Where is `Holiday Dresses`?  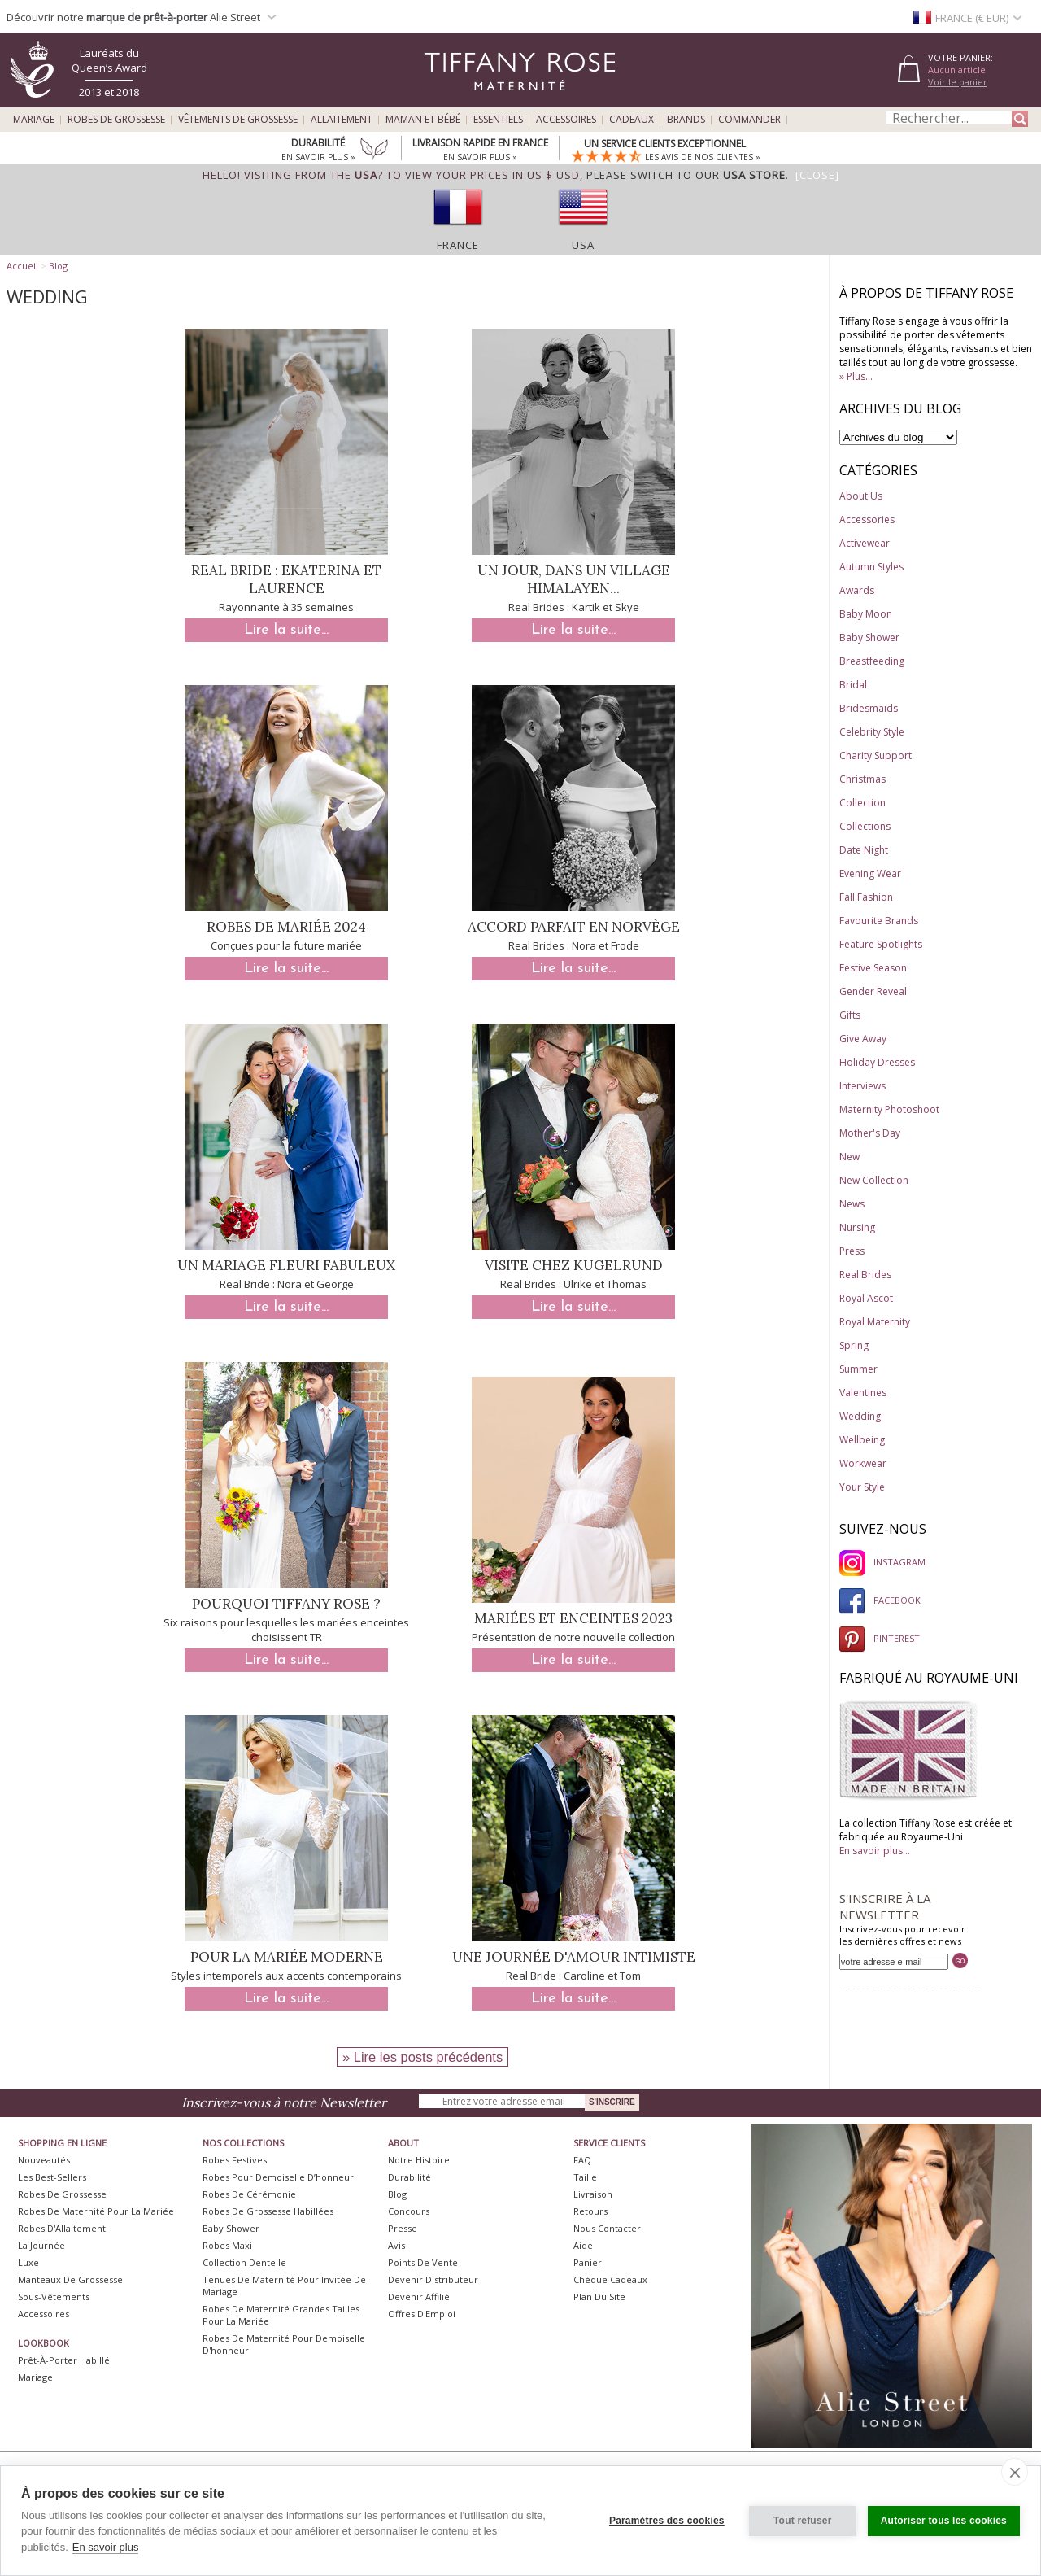 Holiday Dresses is located at coordinates (877, 1062).